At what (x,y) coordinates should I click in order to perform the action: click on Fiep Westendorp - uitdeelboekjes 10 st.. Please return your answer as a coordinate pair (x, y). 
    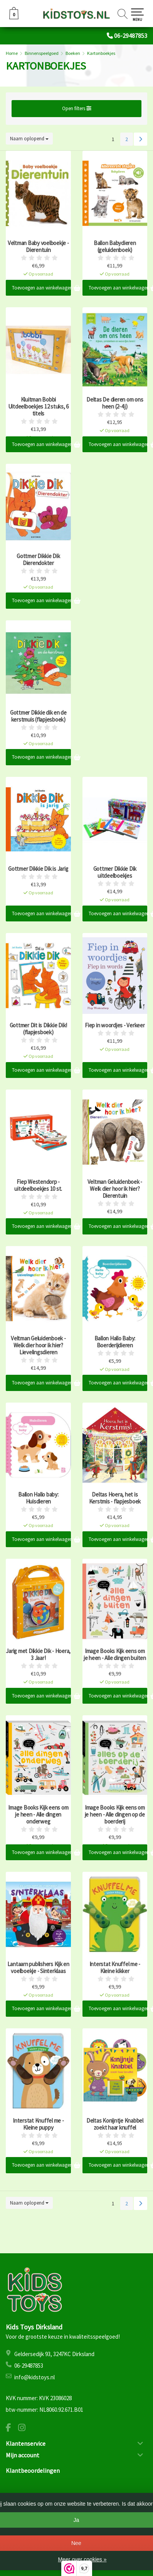
    Looking at the image, I should click on (38, 1185).